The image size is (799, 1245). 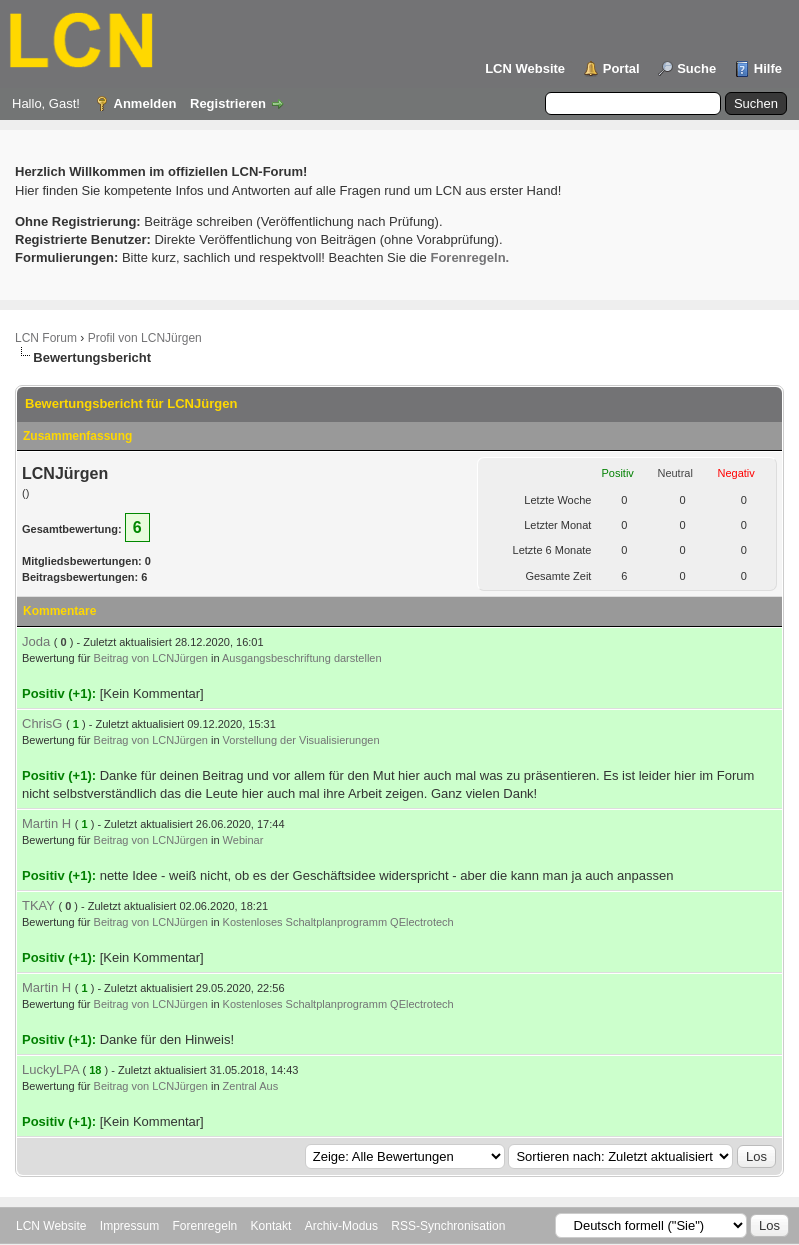 I want to click on LuckyLPA, so click(x=50, y=1069).